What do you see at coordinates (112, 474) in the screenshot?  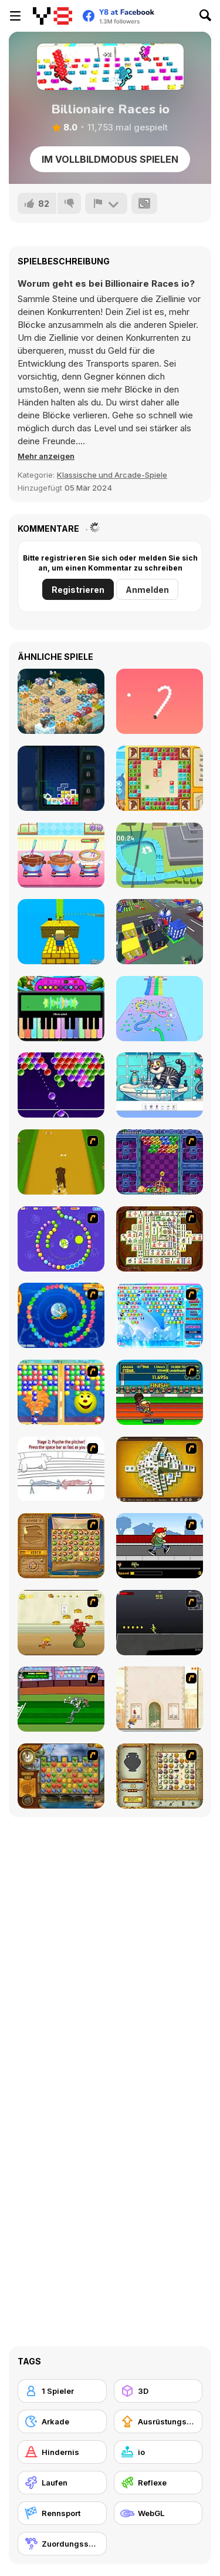 I see `Klassische und Arcade-Spiele [Arcade & Classic]` at bounding box center [112, 474].